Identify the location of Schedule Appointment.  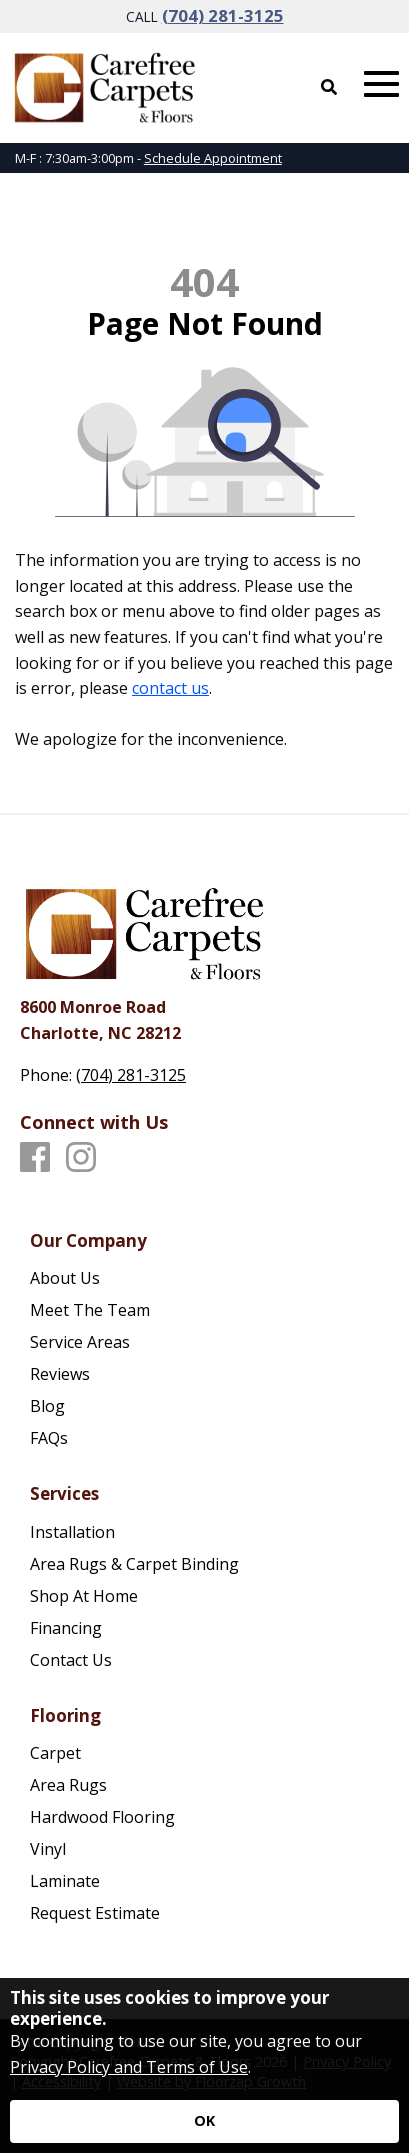
(213, 158).